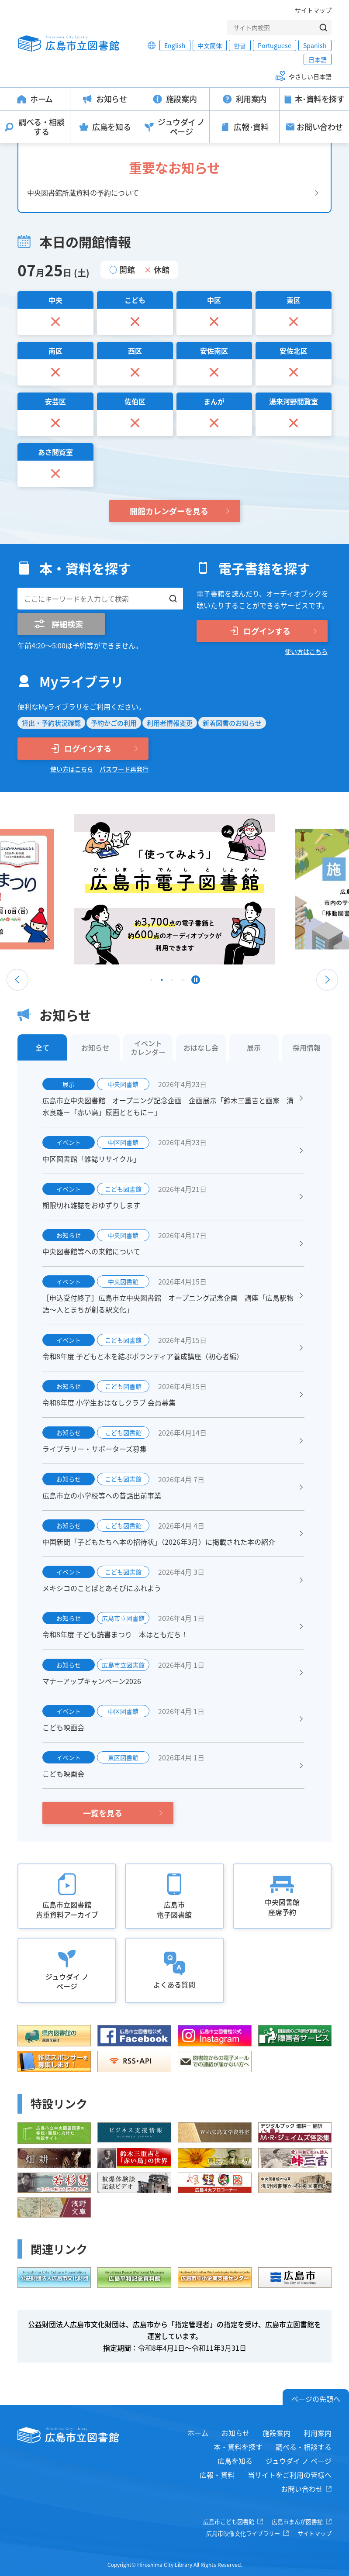 The width and height of the screenshot is (349, 2576). I want to click on 2 [tab], so click(162, 982).